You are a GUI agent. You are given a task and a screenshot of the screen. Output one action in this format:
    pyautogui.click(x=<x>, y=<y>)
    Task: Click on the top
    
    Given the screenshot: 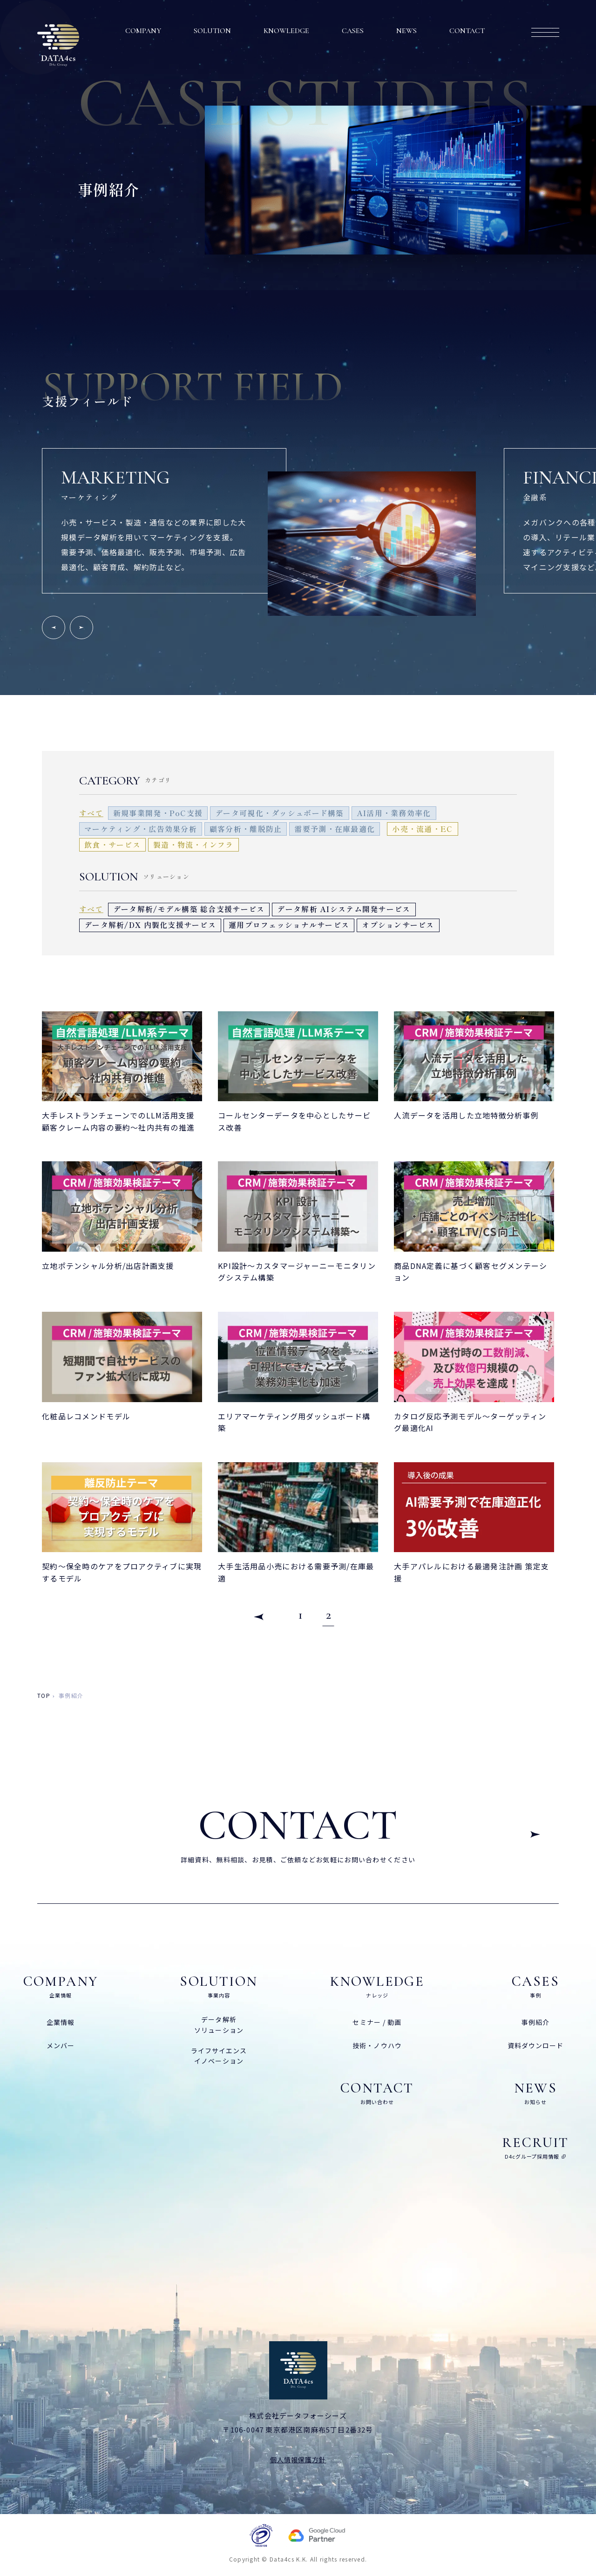 What is the action you would take?
    pyautogui.click(x=43, y=1695)
    